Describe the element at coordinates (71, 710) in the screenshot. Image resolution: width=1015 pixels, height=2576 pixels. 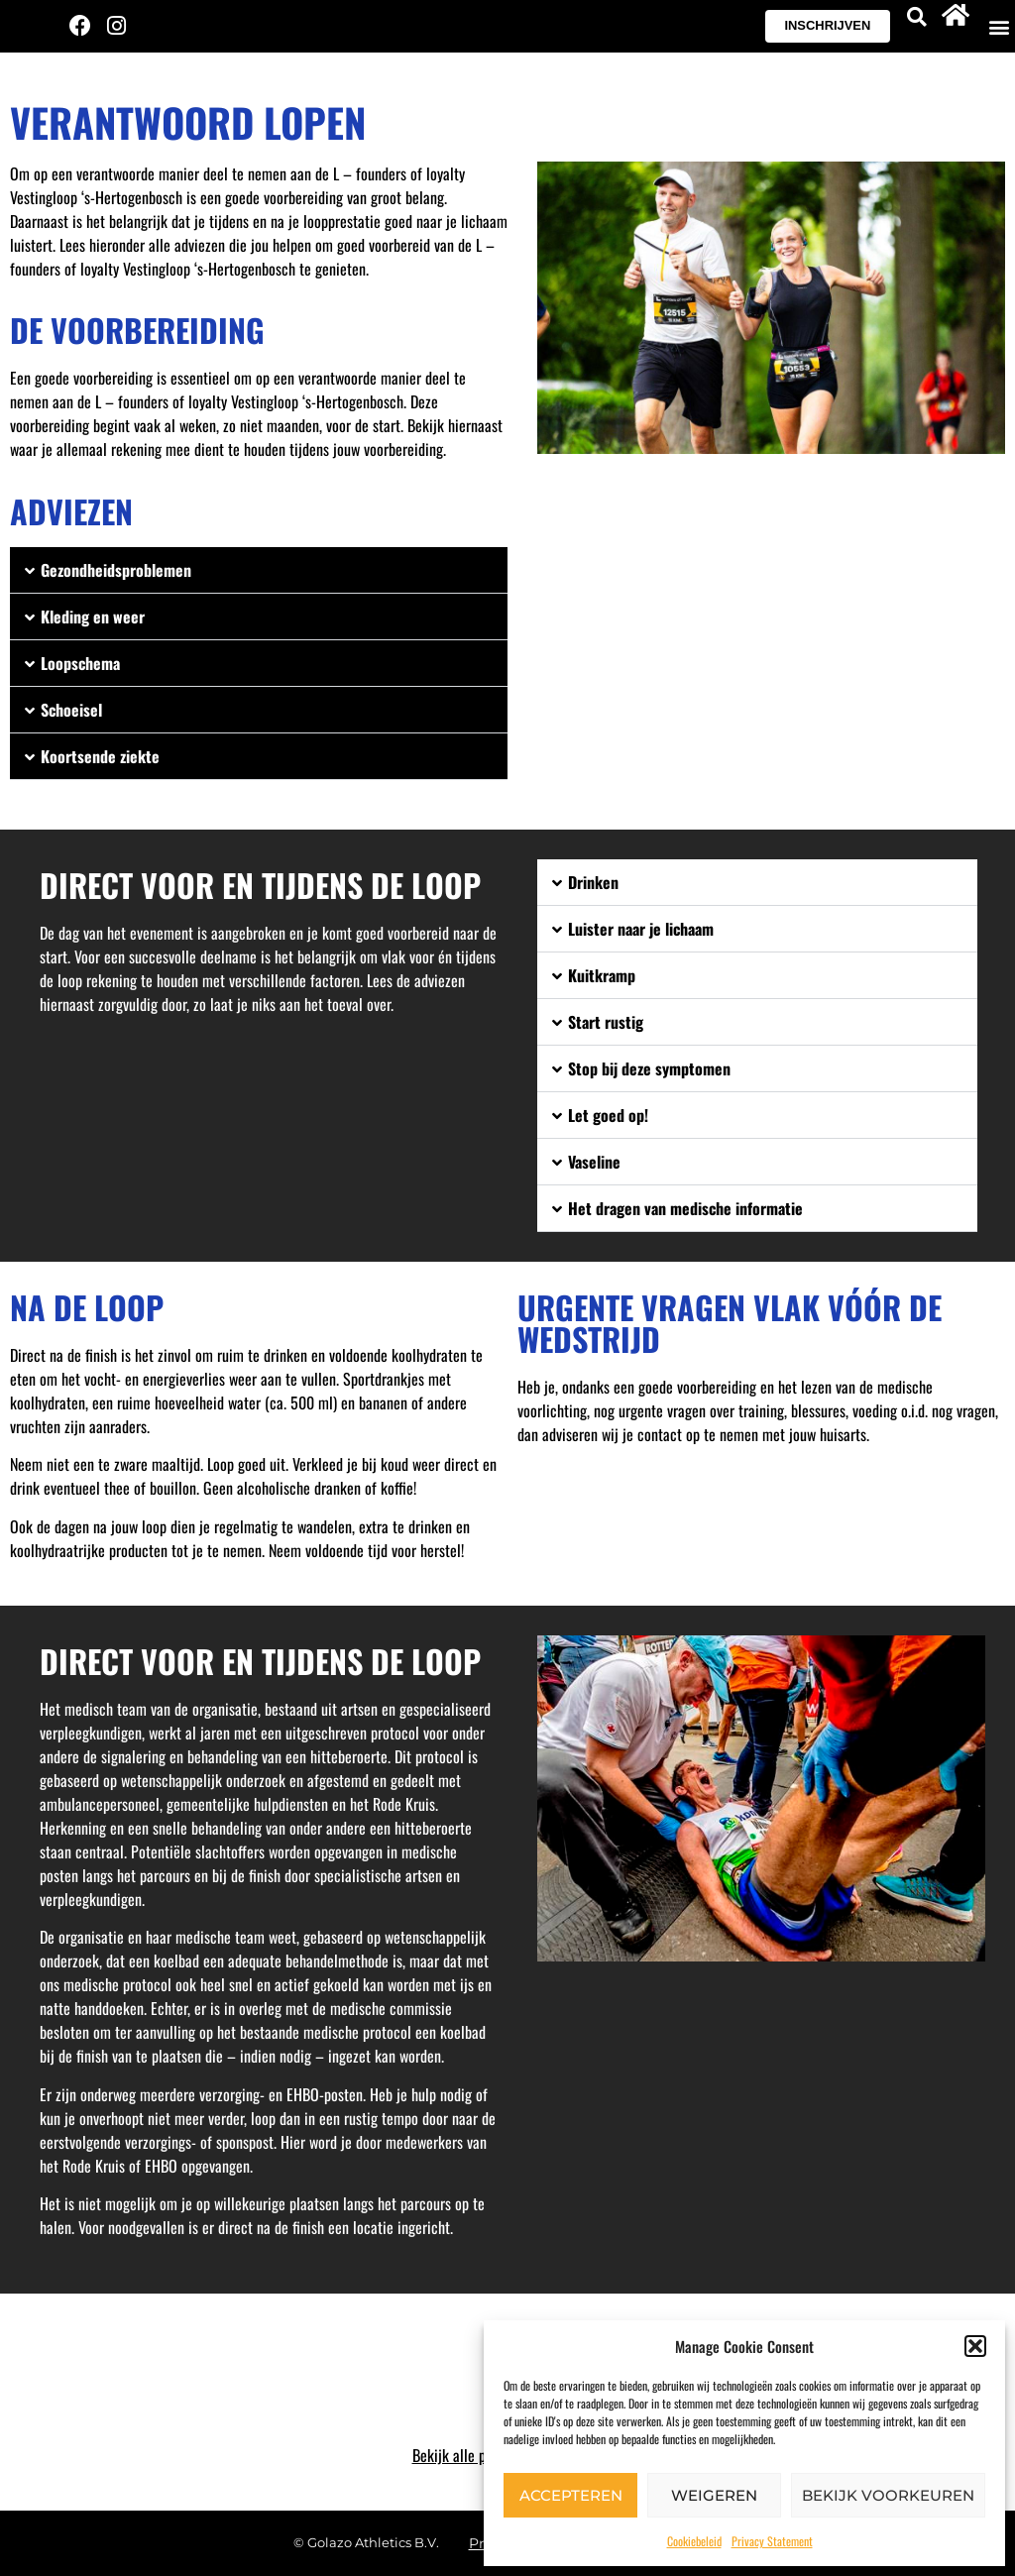
I see `Schoeisel` at that location.